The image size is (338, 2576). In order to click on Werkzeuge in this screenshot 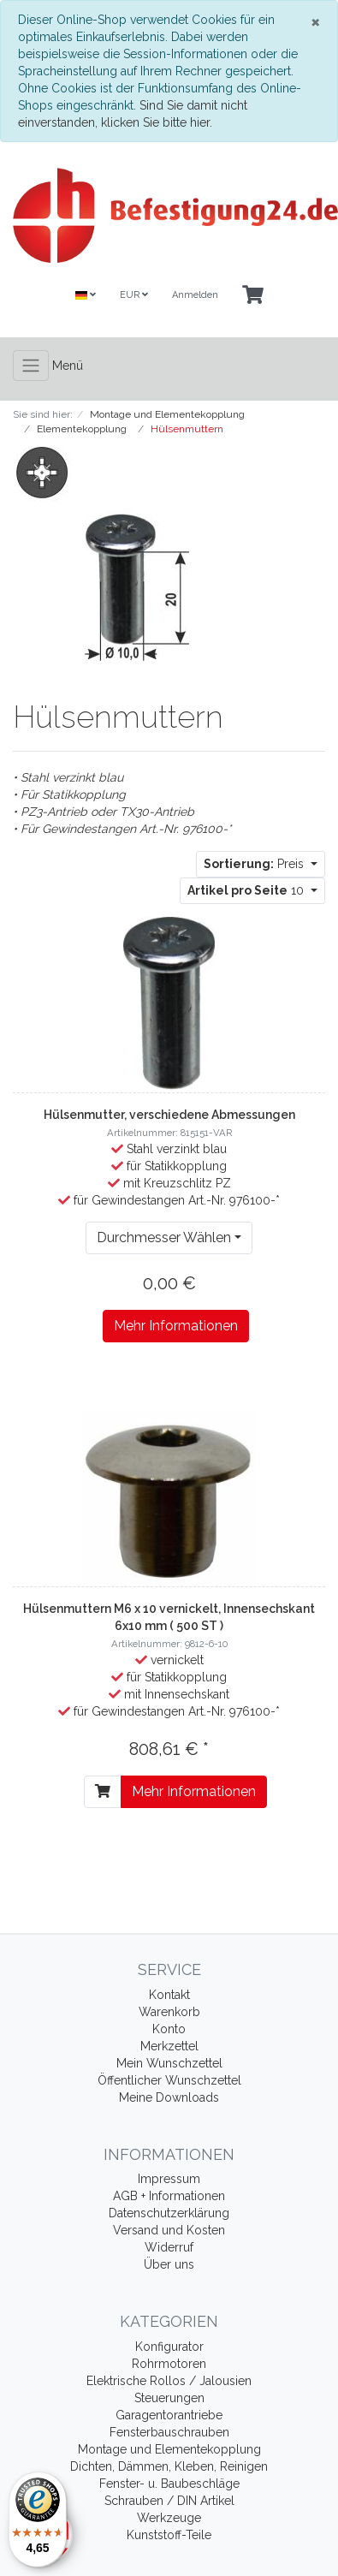, I will do `click(169, 2518)`.